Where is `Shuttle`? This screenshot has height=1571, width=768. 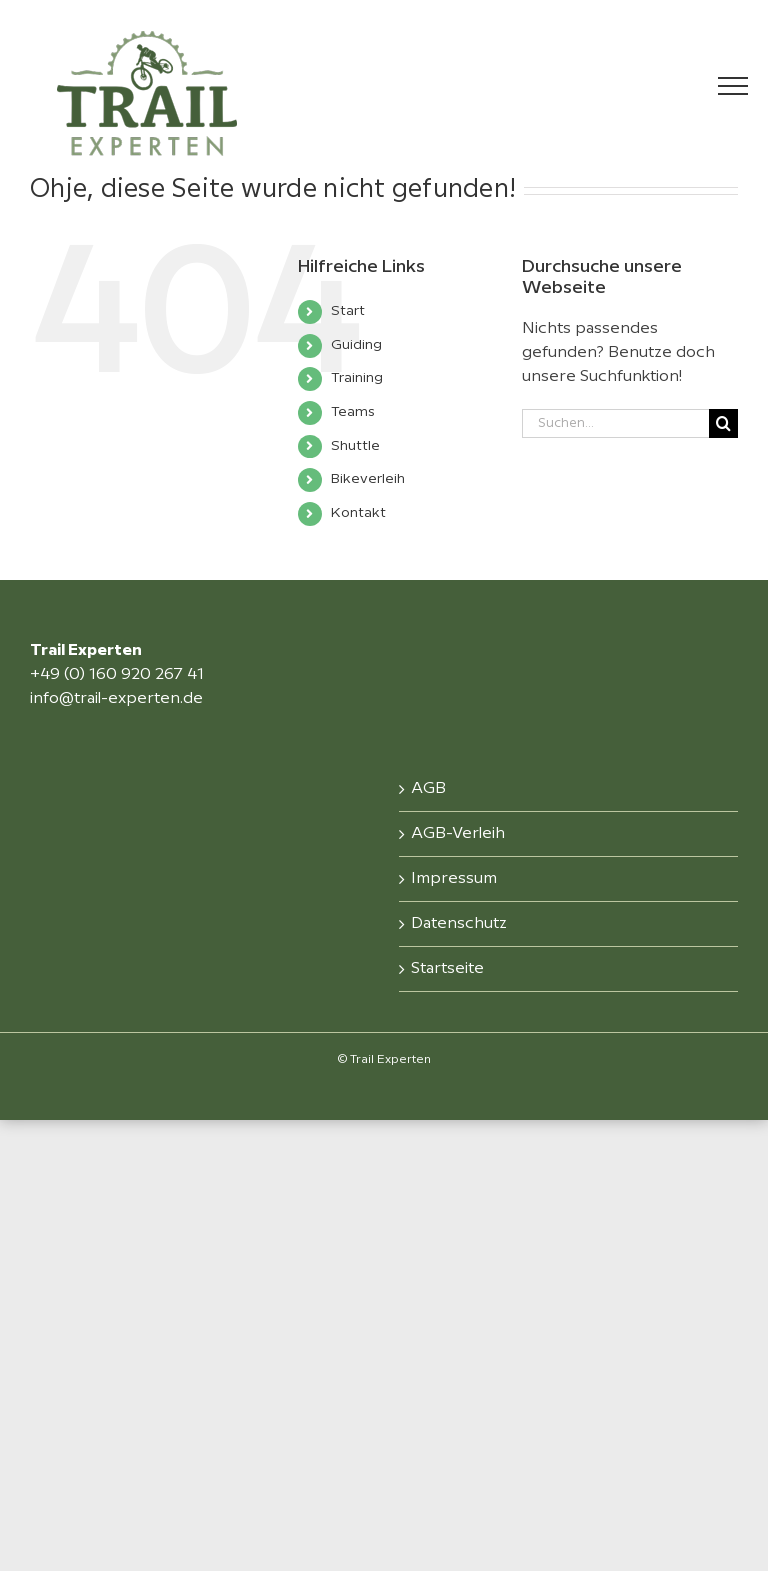 Shuttle is located at coordinates (355, 446).